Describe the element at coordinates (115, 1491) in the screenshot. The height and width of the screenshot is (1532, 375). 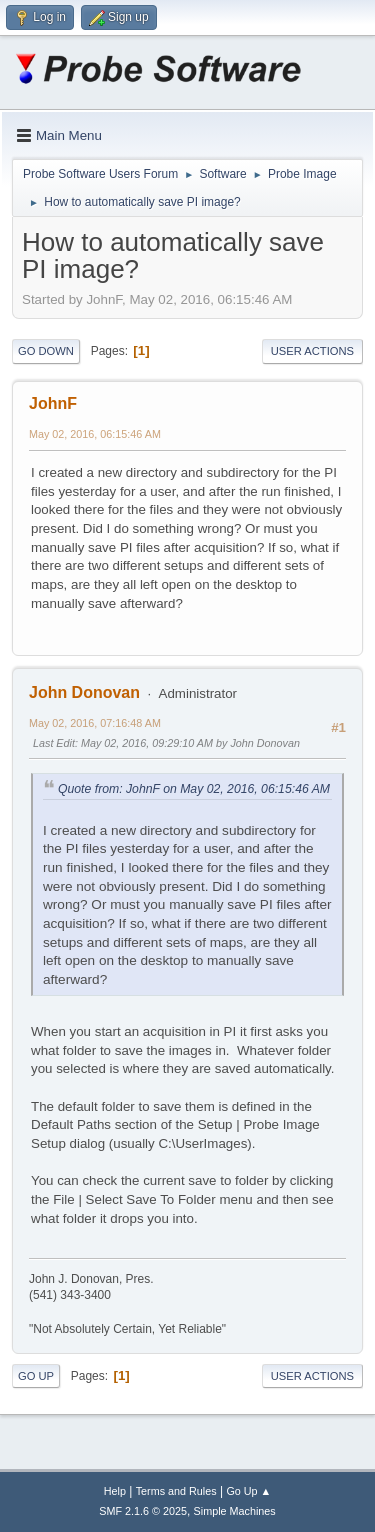
I see `Help` at that location.